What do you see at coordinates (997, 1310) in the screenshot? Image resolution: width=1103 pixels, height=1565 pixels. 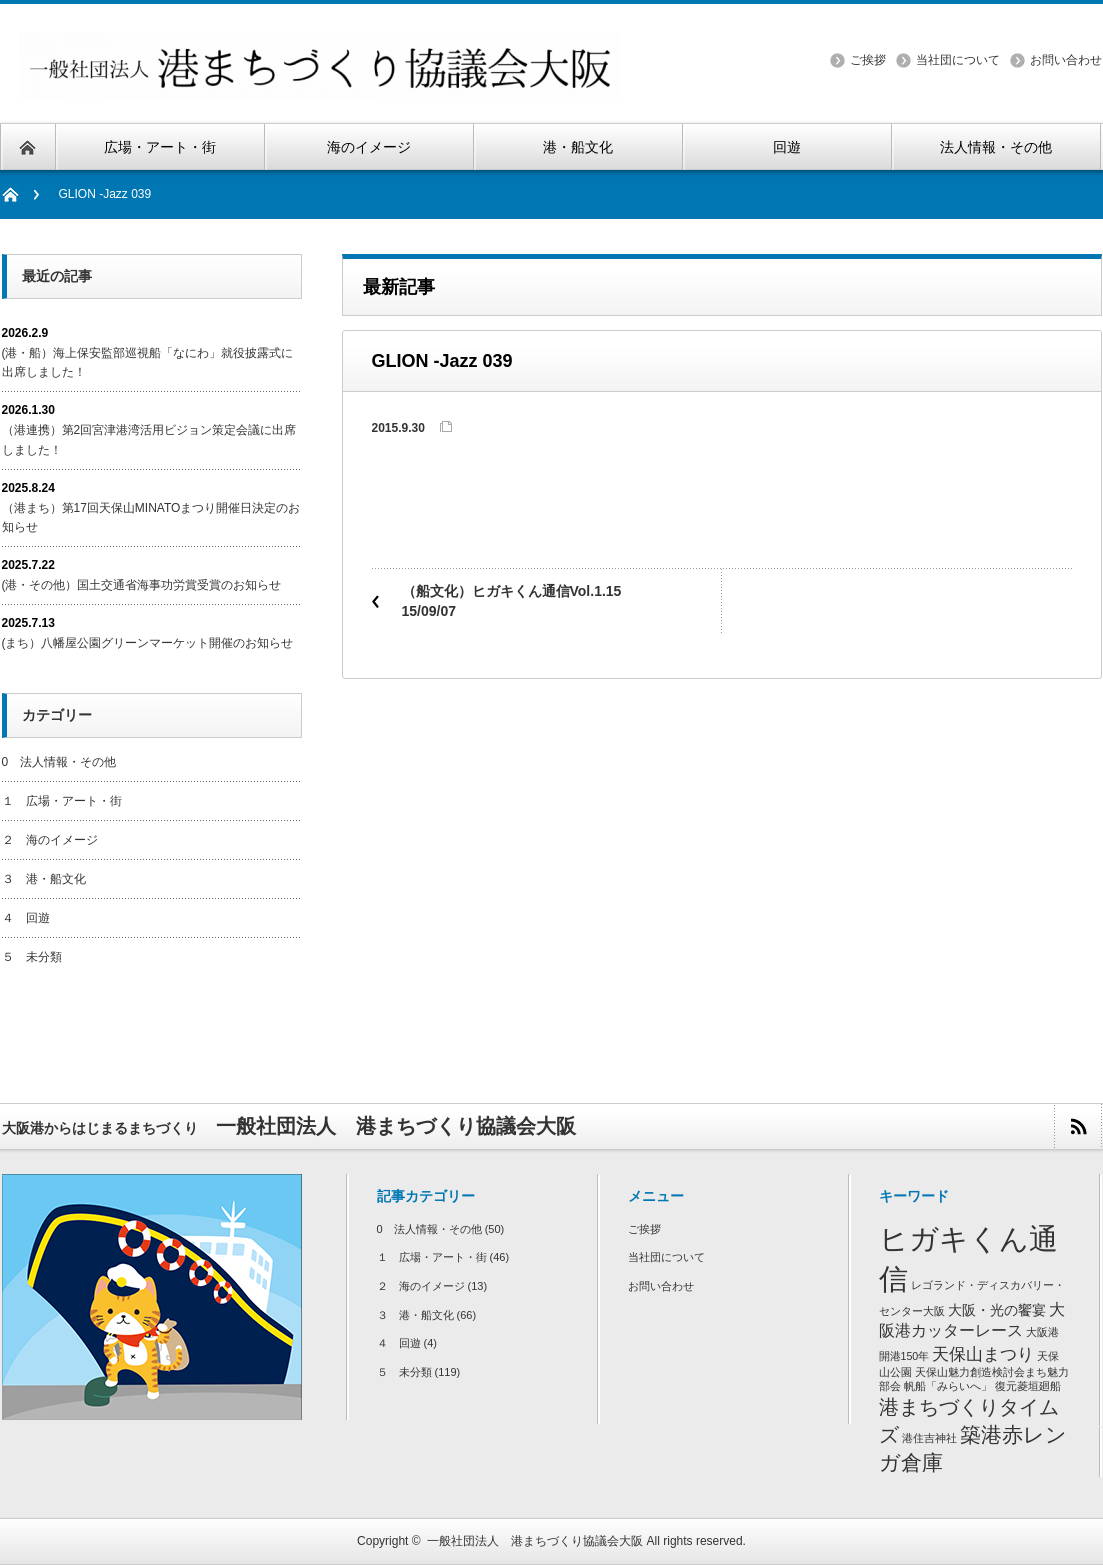 I see `大阪・光の饗宴` at bounding box center [997, 1310].